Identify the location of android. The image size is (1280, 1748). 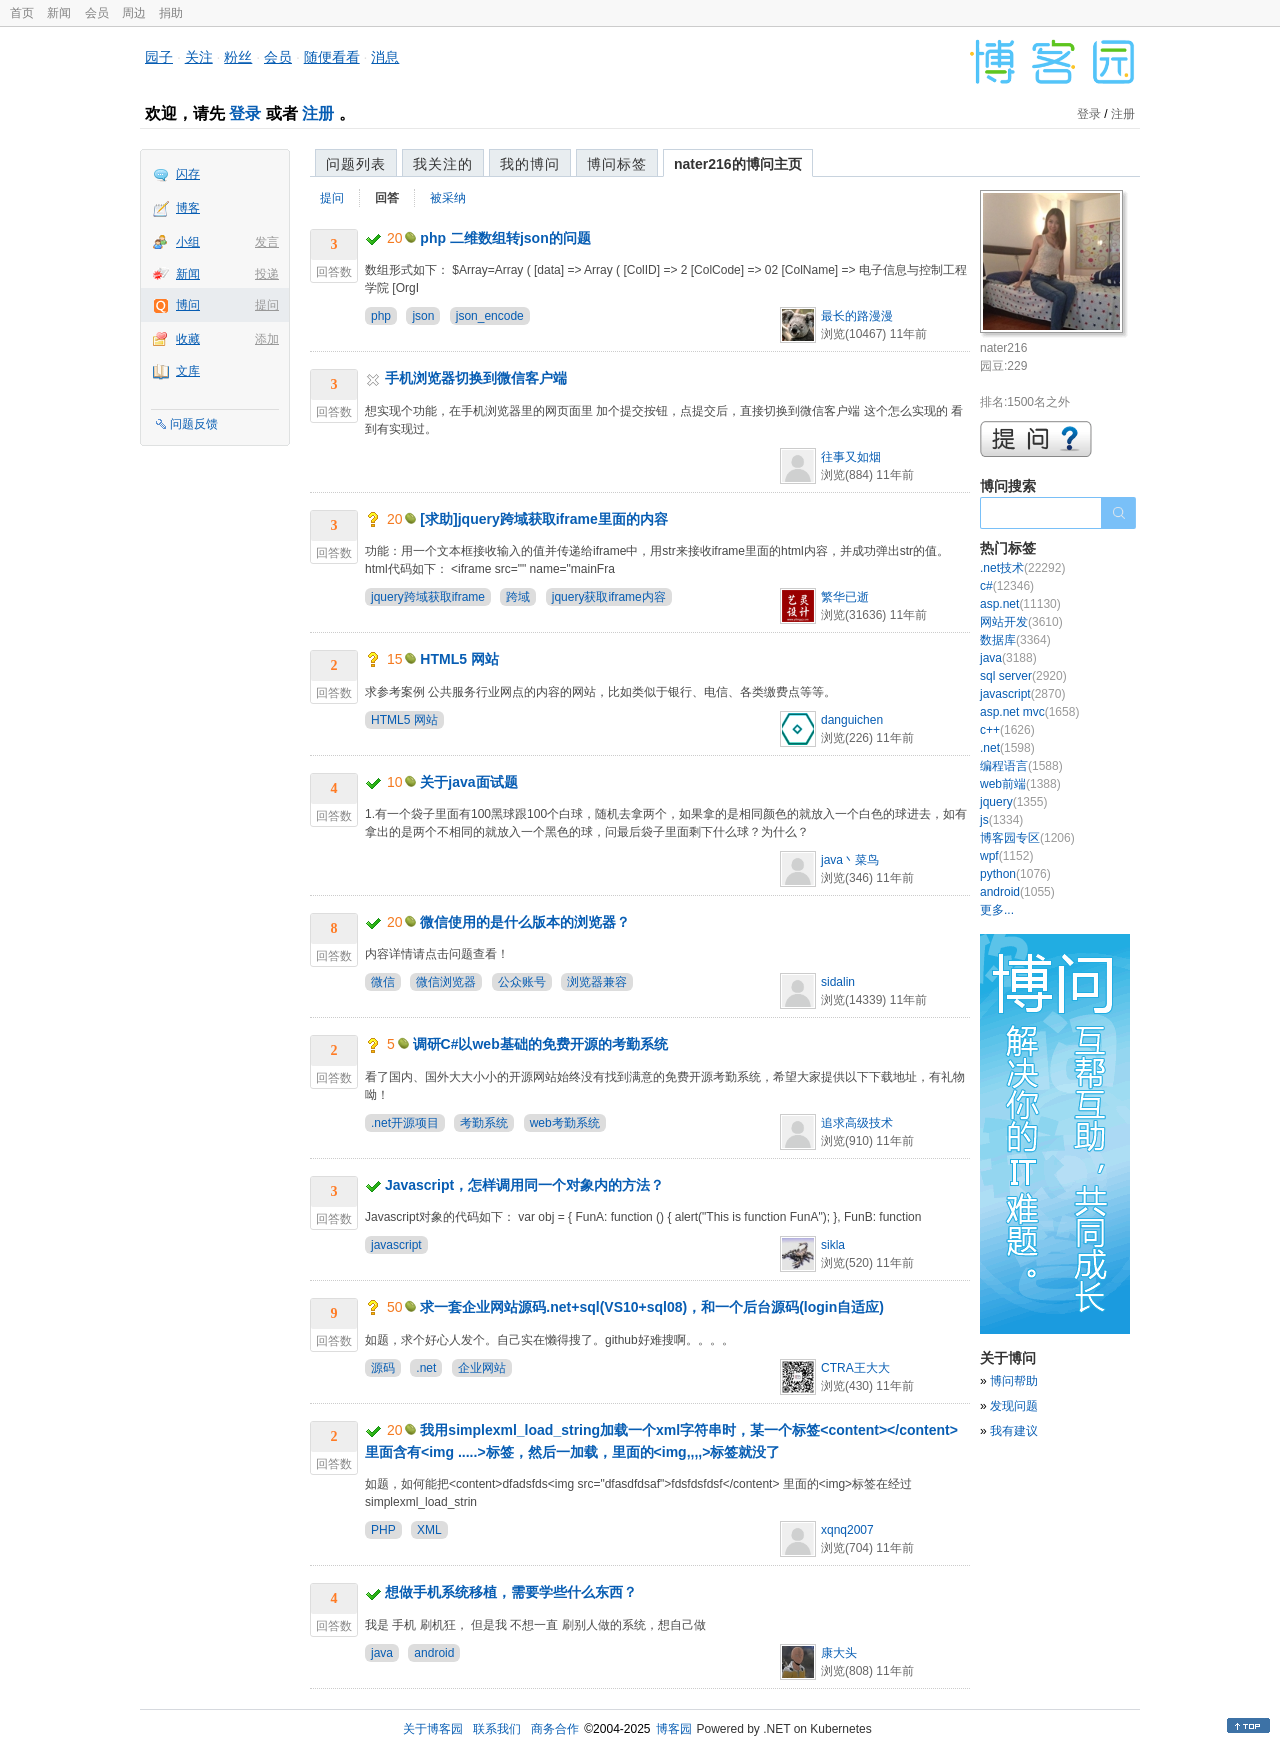
(434, 1653).